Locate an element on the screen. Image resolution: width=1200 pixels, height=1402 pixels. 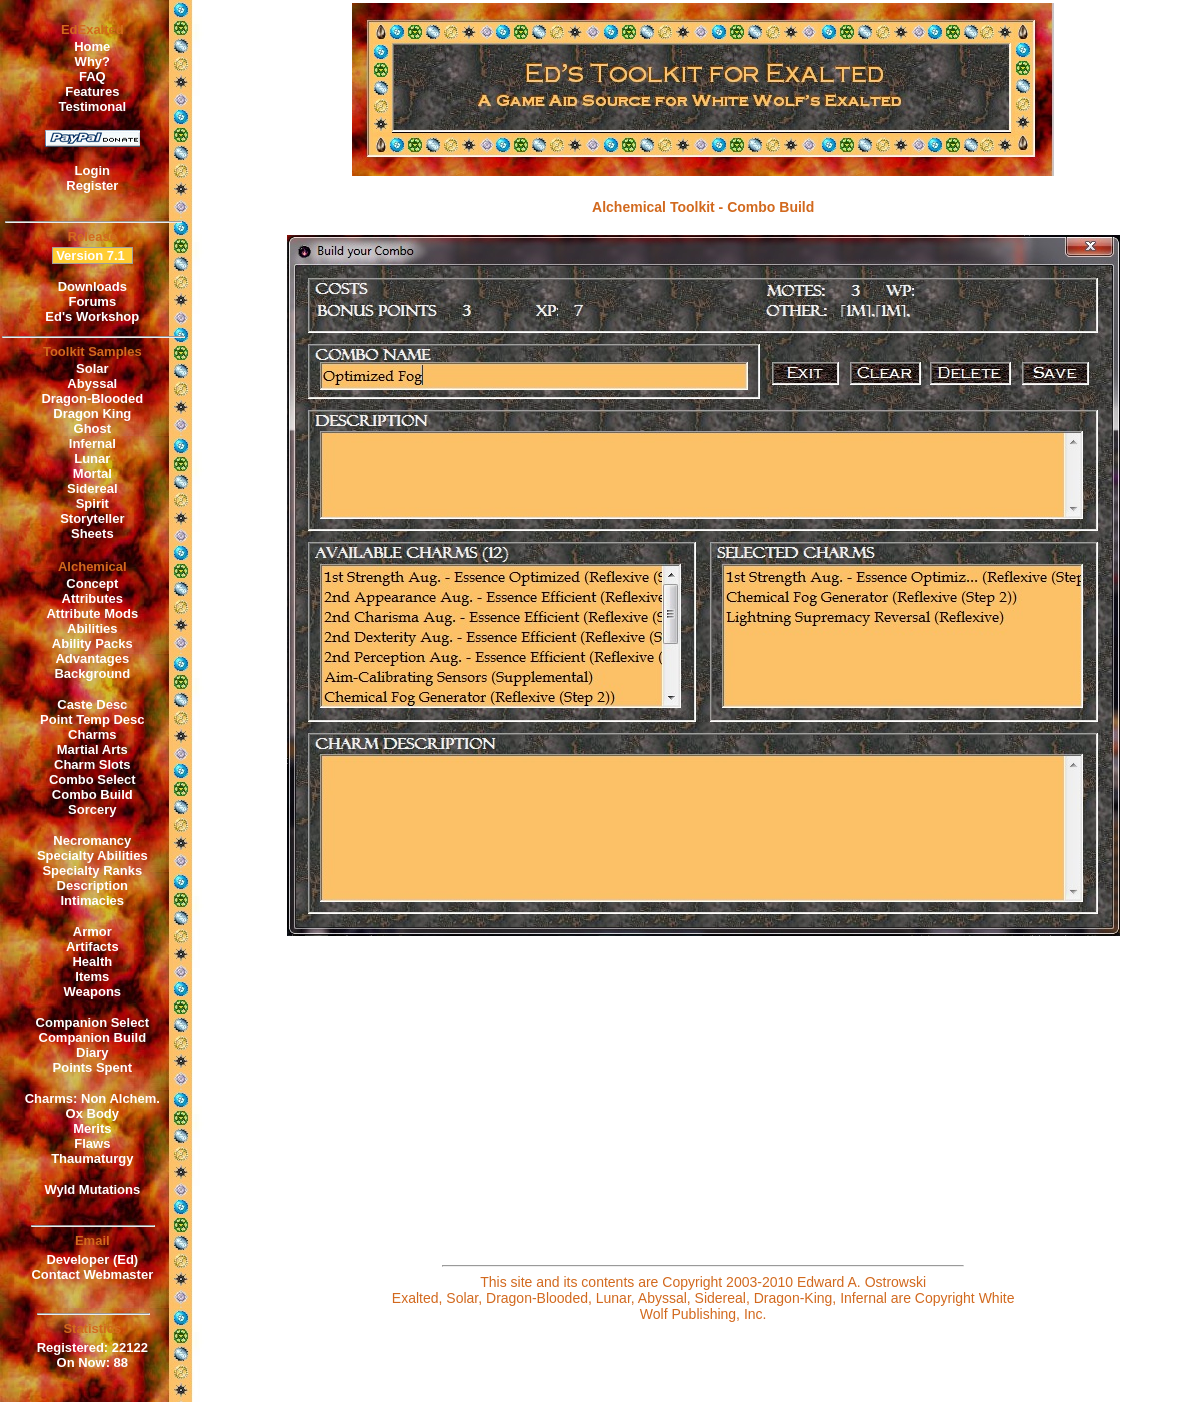
Spirit is located at coordinates (92, 503).